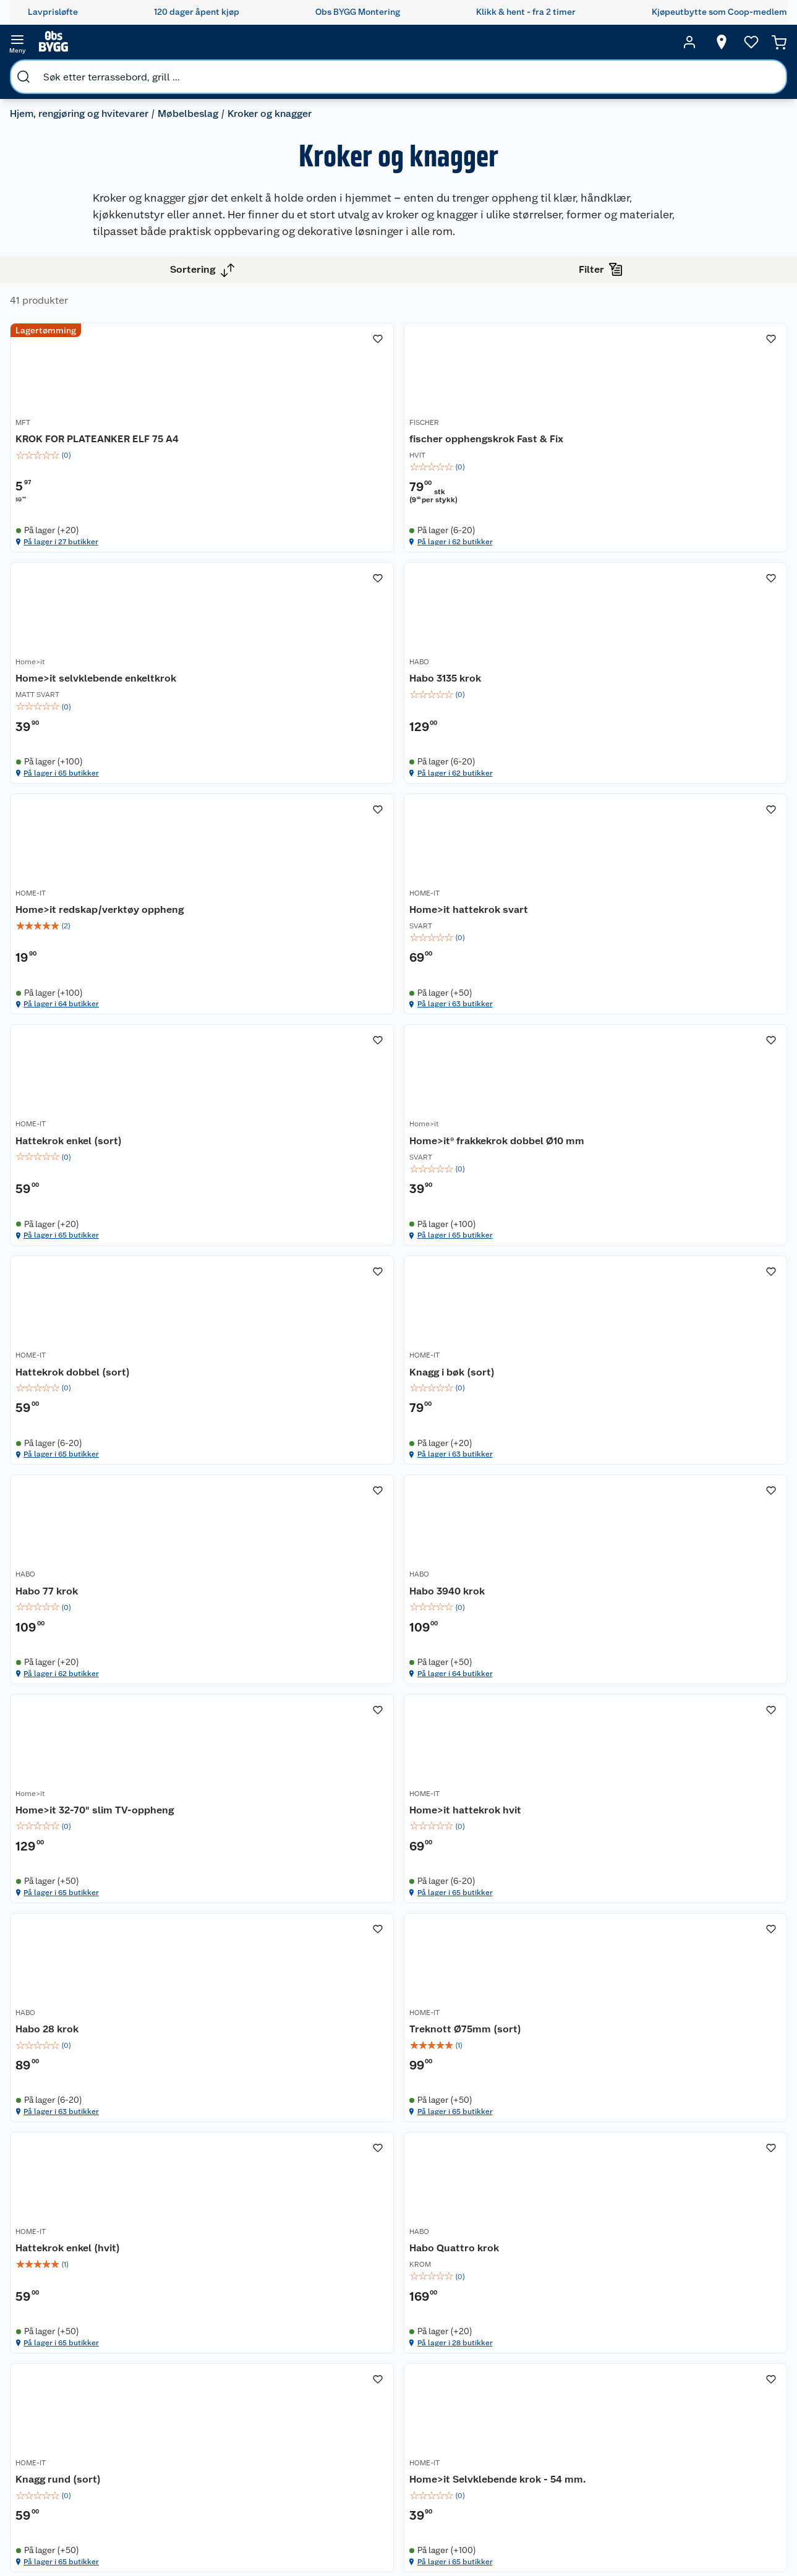 This screenshot has width=797, height=2576. I want to click on På lager i 63 butikker, so click(660, 900).